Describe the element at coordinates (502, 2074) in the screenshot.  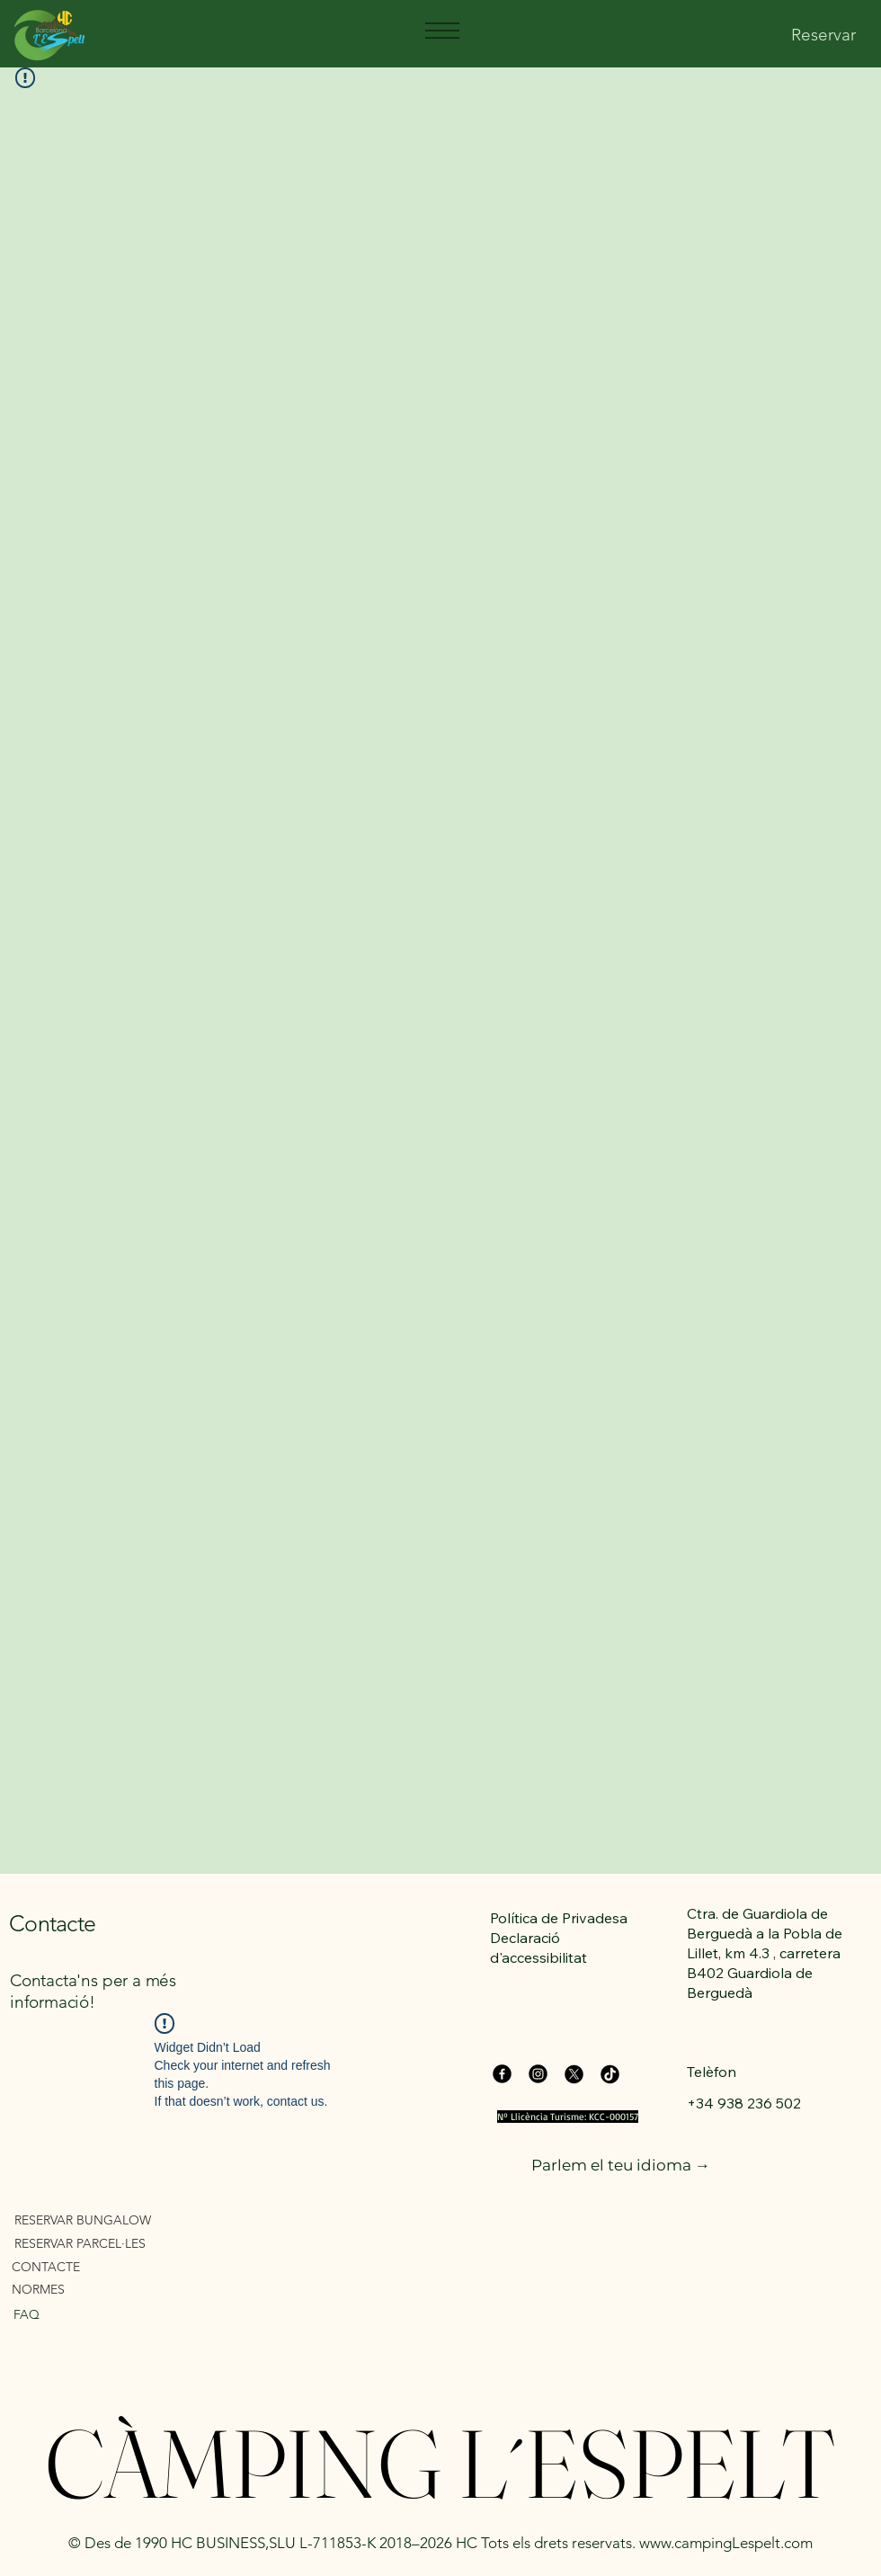
I see `[Facebook]` at that location.